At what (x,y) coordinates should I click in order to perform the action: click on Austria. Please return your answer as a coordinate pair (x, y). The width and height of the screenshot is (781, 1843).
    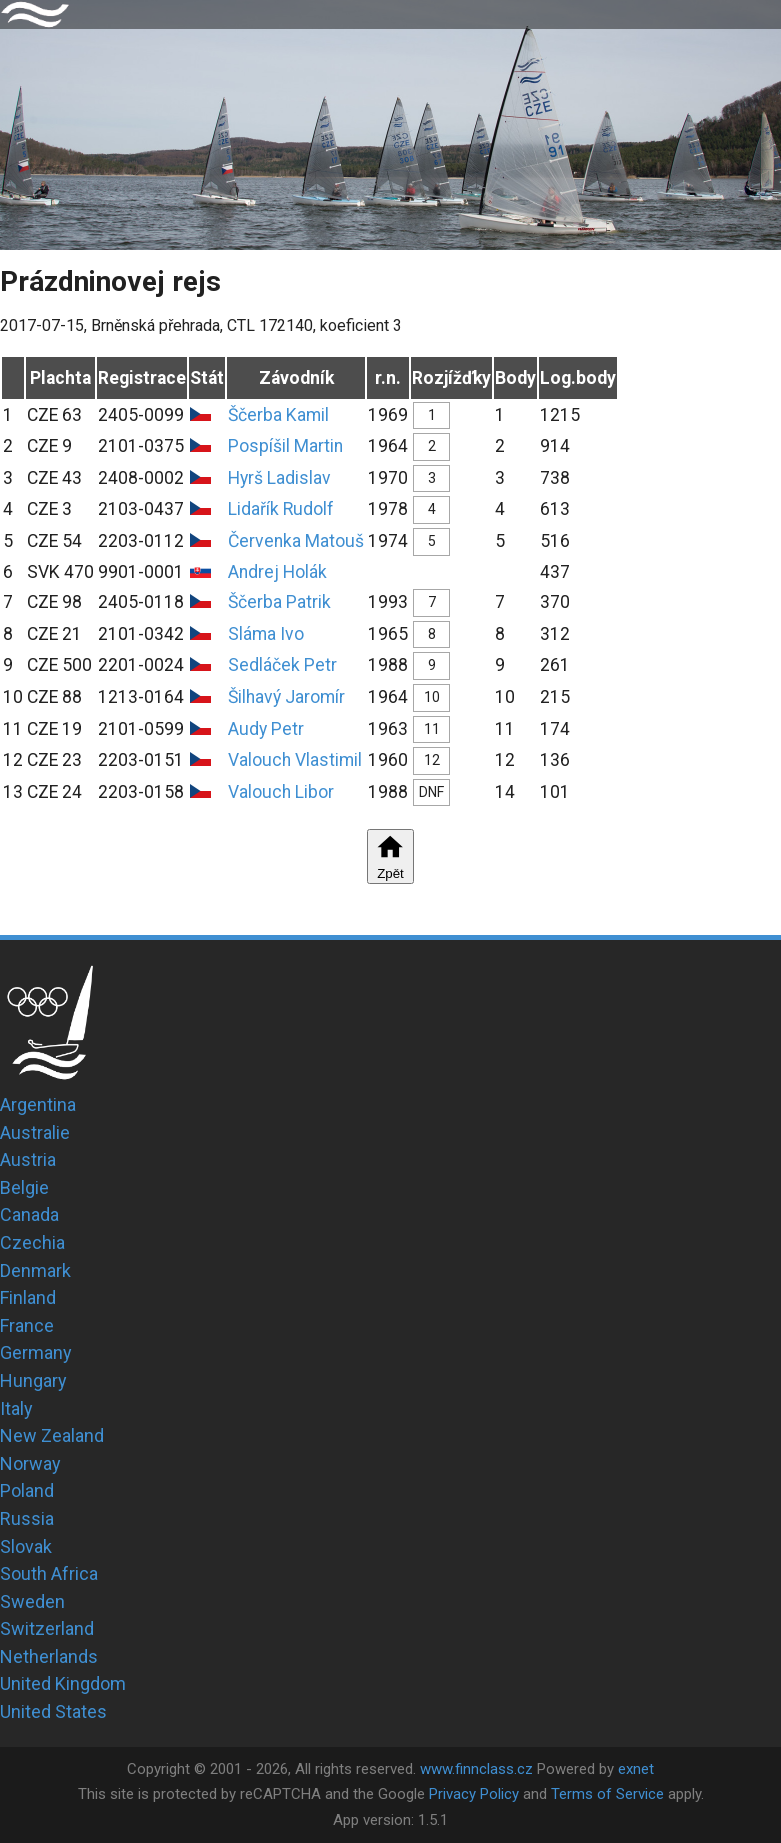
    Looking at the image, I should click on (28, 1159).